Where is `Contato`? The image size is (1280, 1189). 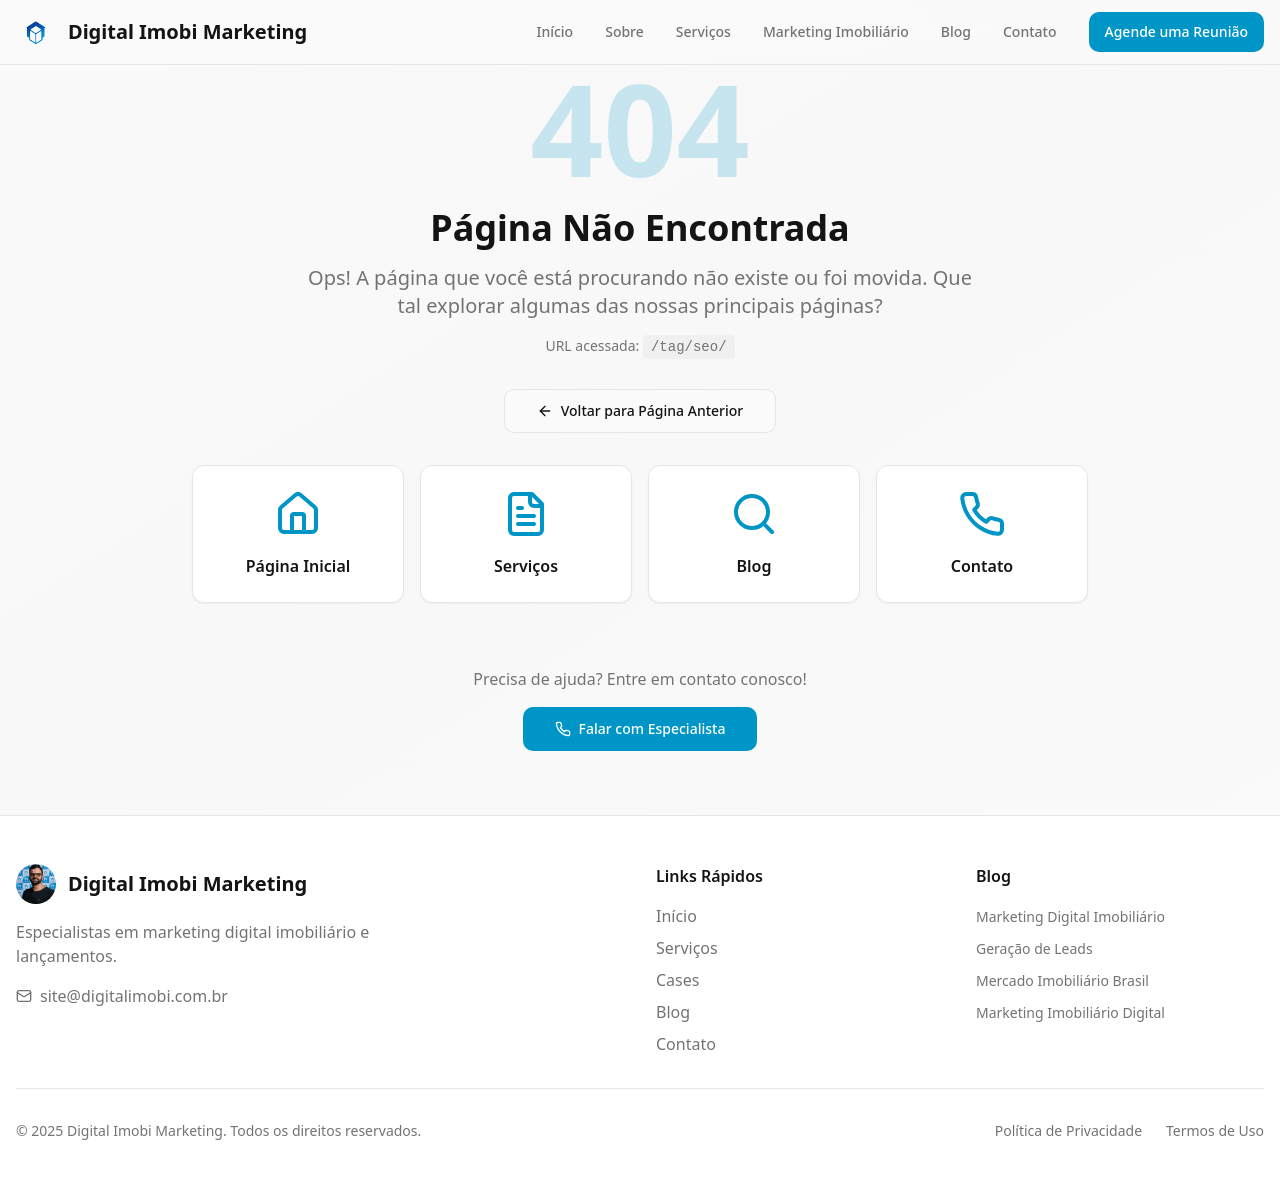
Contato is located at coordinates (1030, 31).